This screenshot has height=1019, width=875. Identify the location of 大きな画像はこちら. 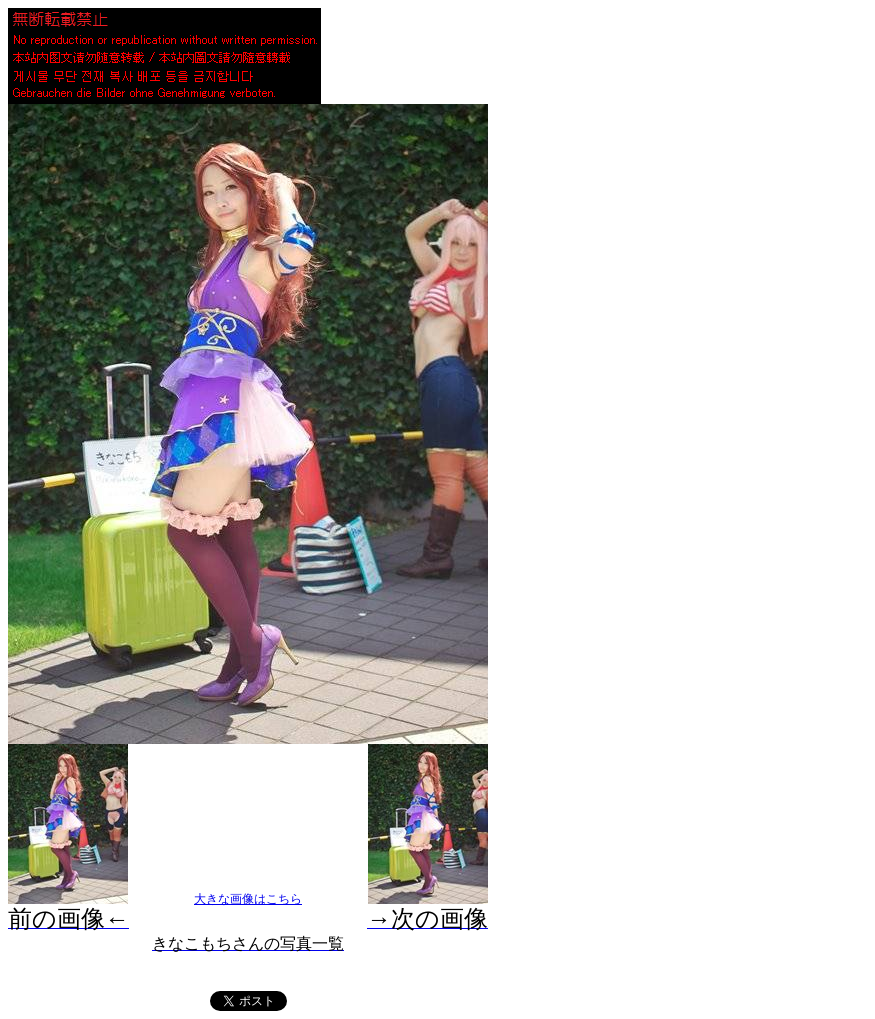
(248, 899).